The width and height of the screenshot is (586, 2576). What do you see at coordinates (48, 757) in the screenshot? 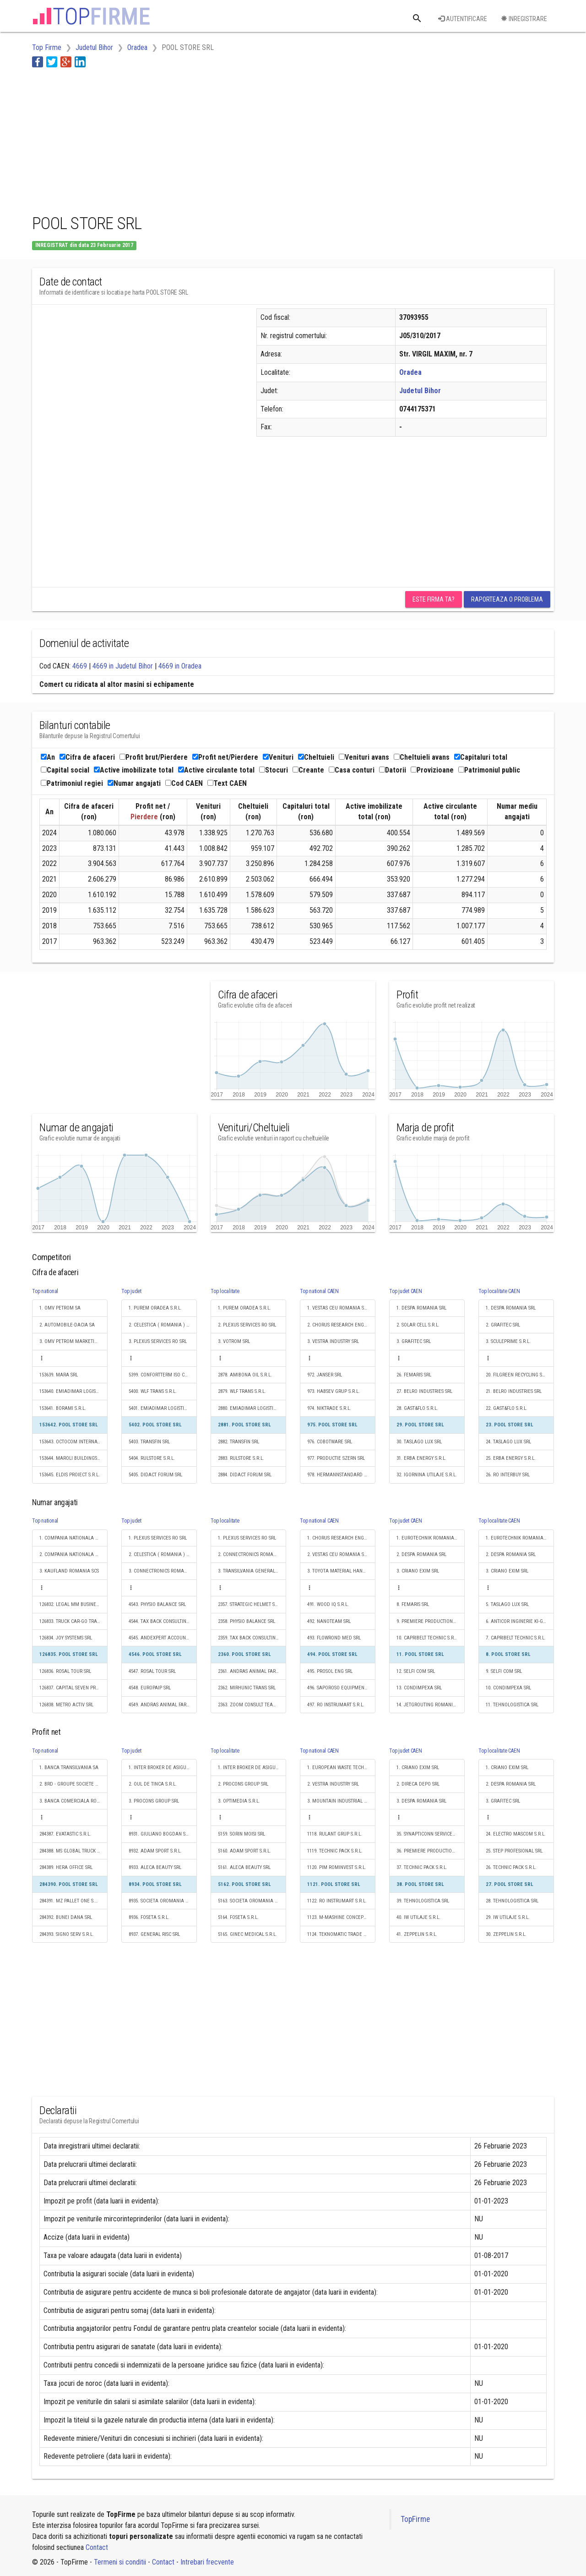
I see `An` at bounding box center [48, 757].